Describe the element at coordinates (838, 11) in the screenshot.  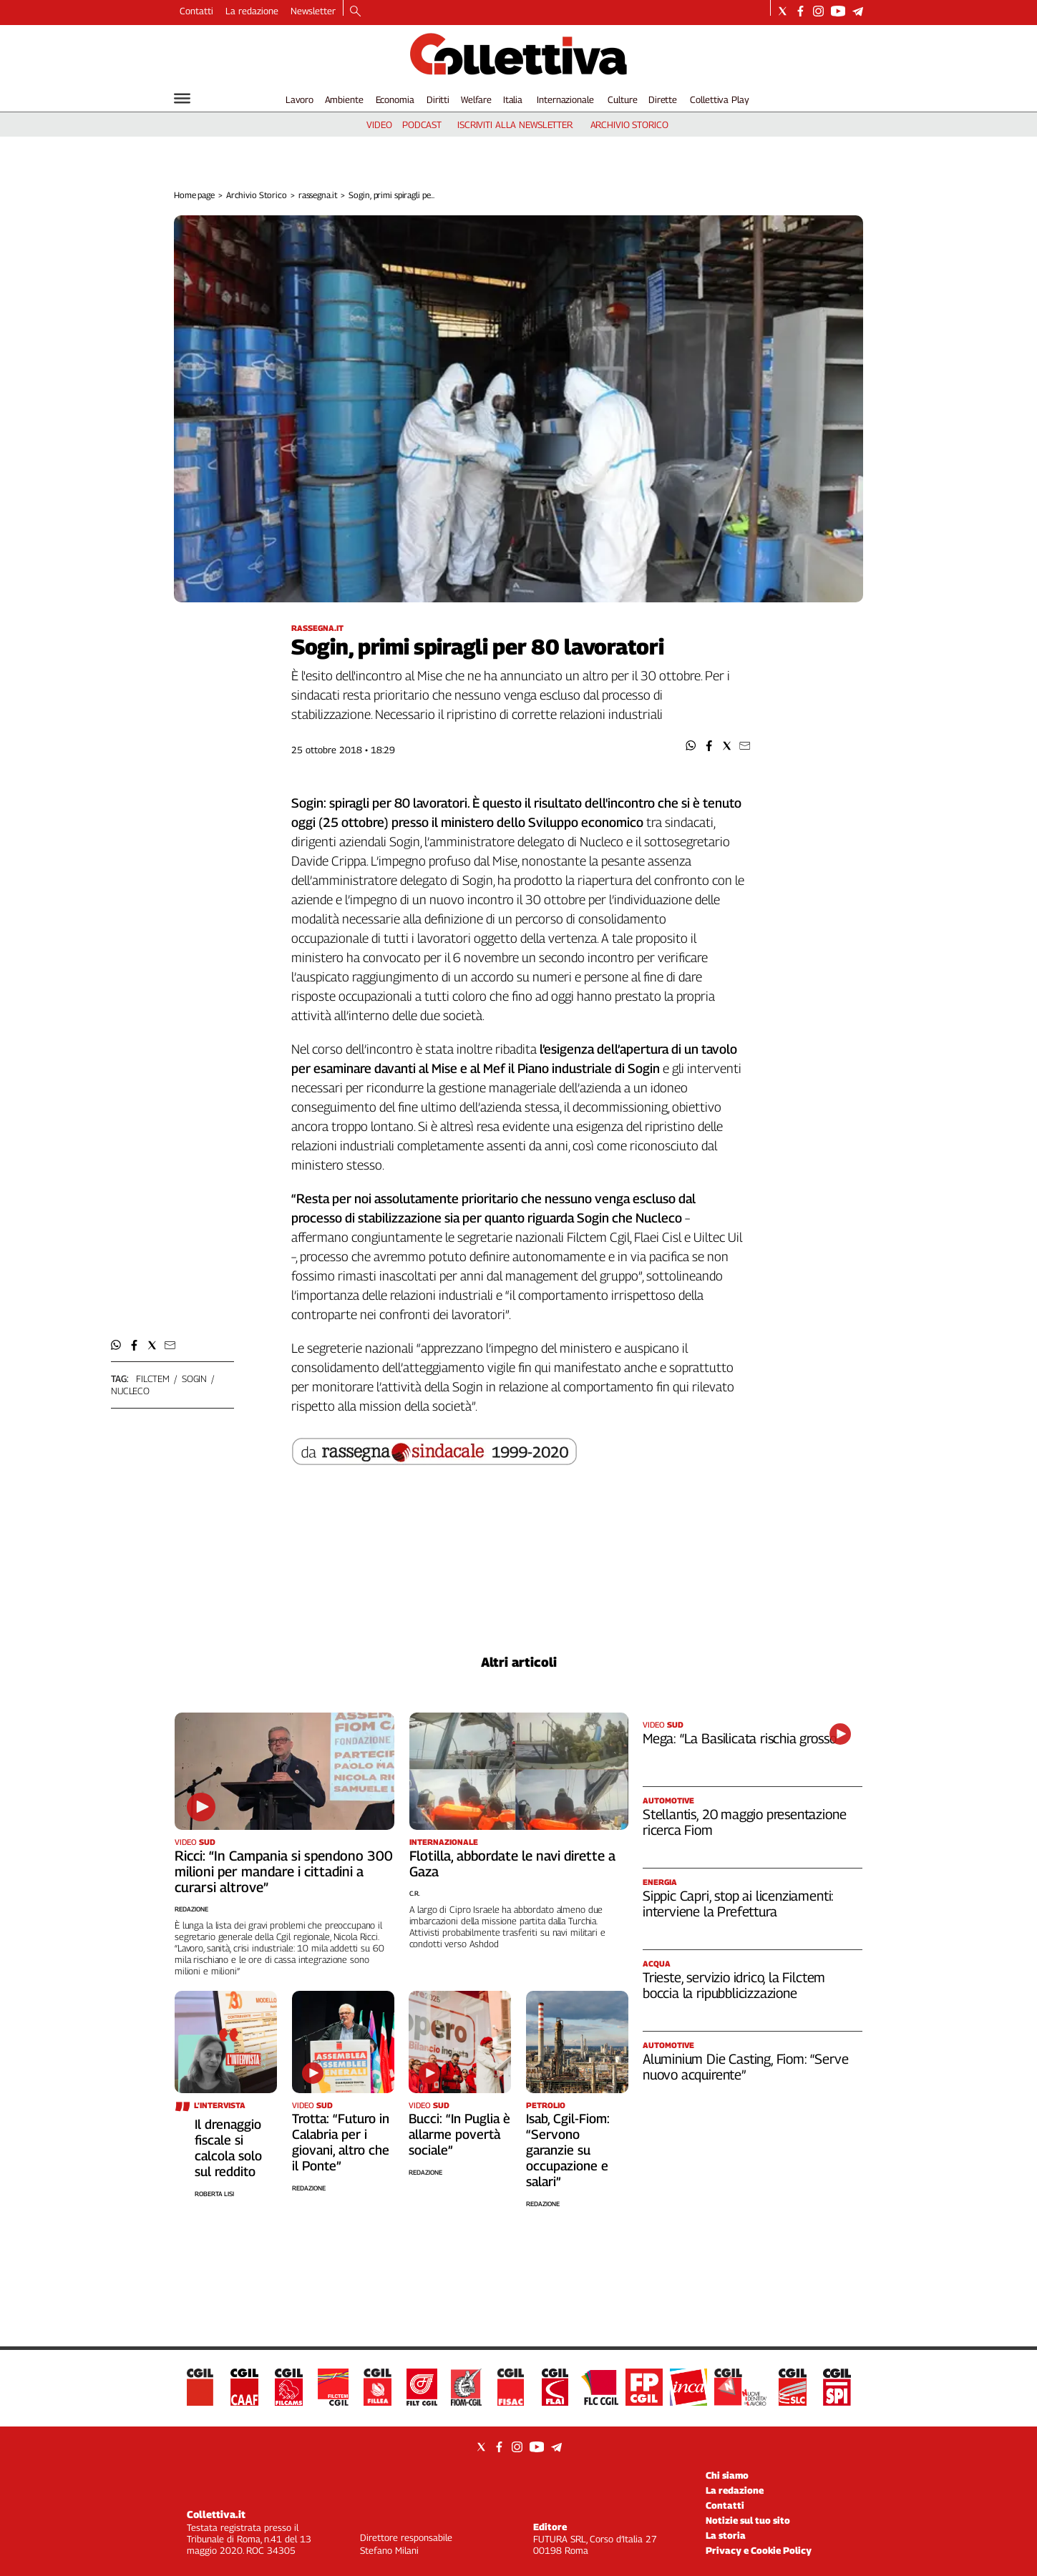
I see `[Social link for youtube]` at that location.